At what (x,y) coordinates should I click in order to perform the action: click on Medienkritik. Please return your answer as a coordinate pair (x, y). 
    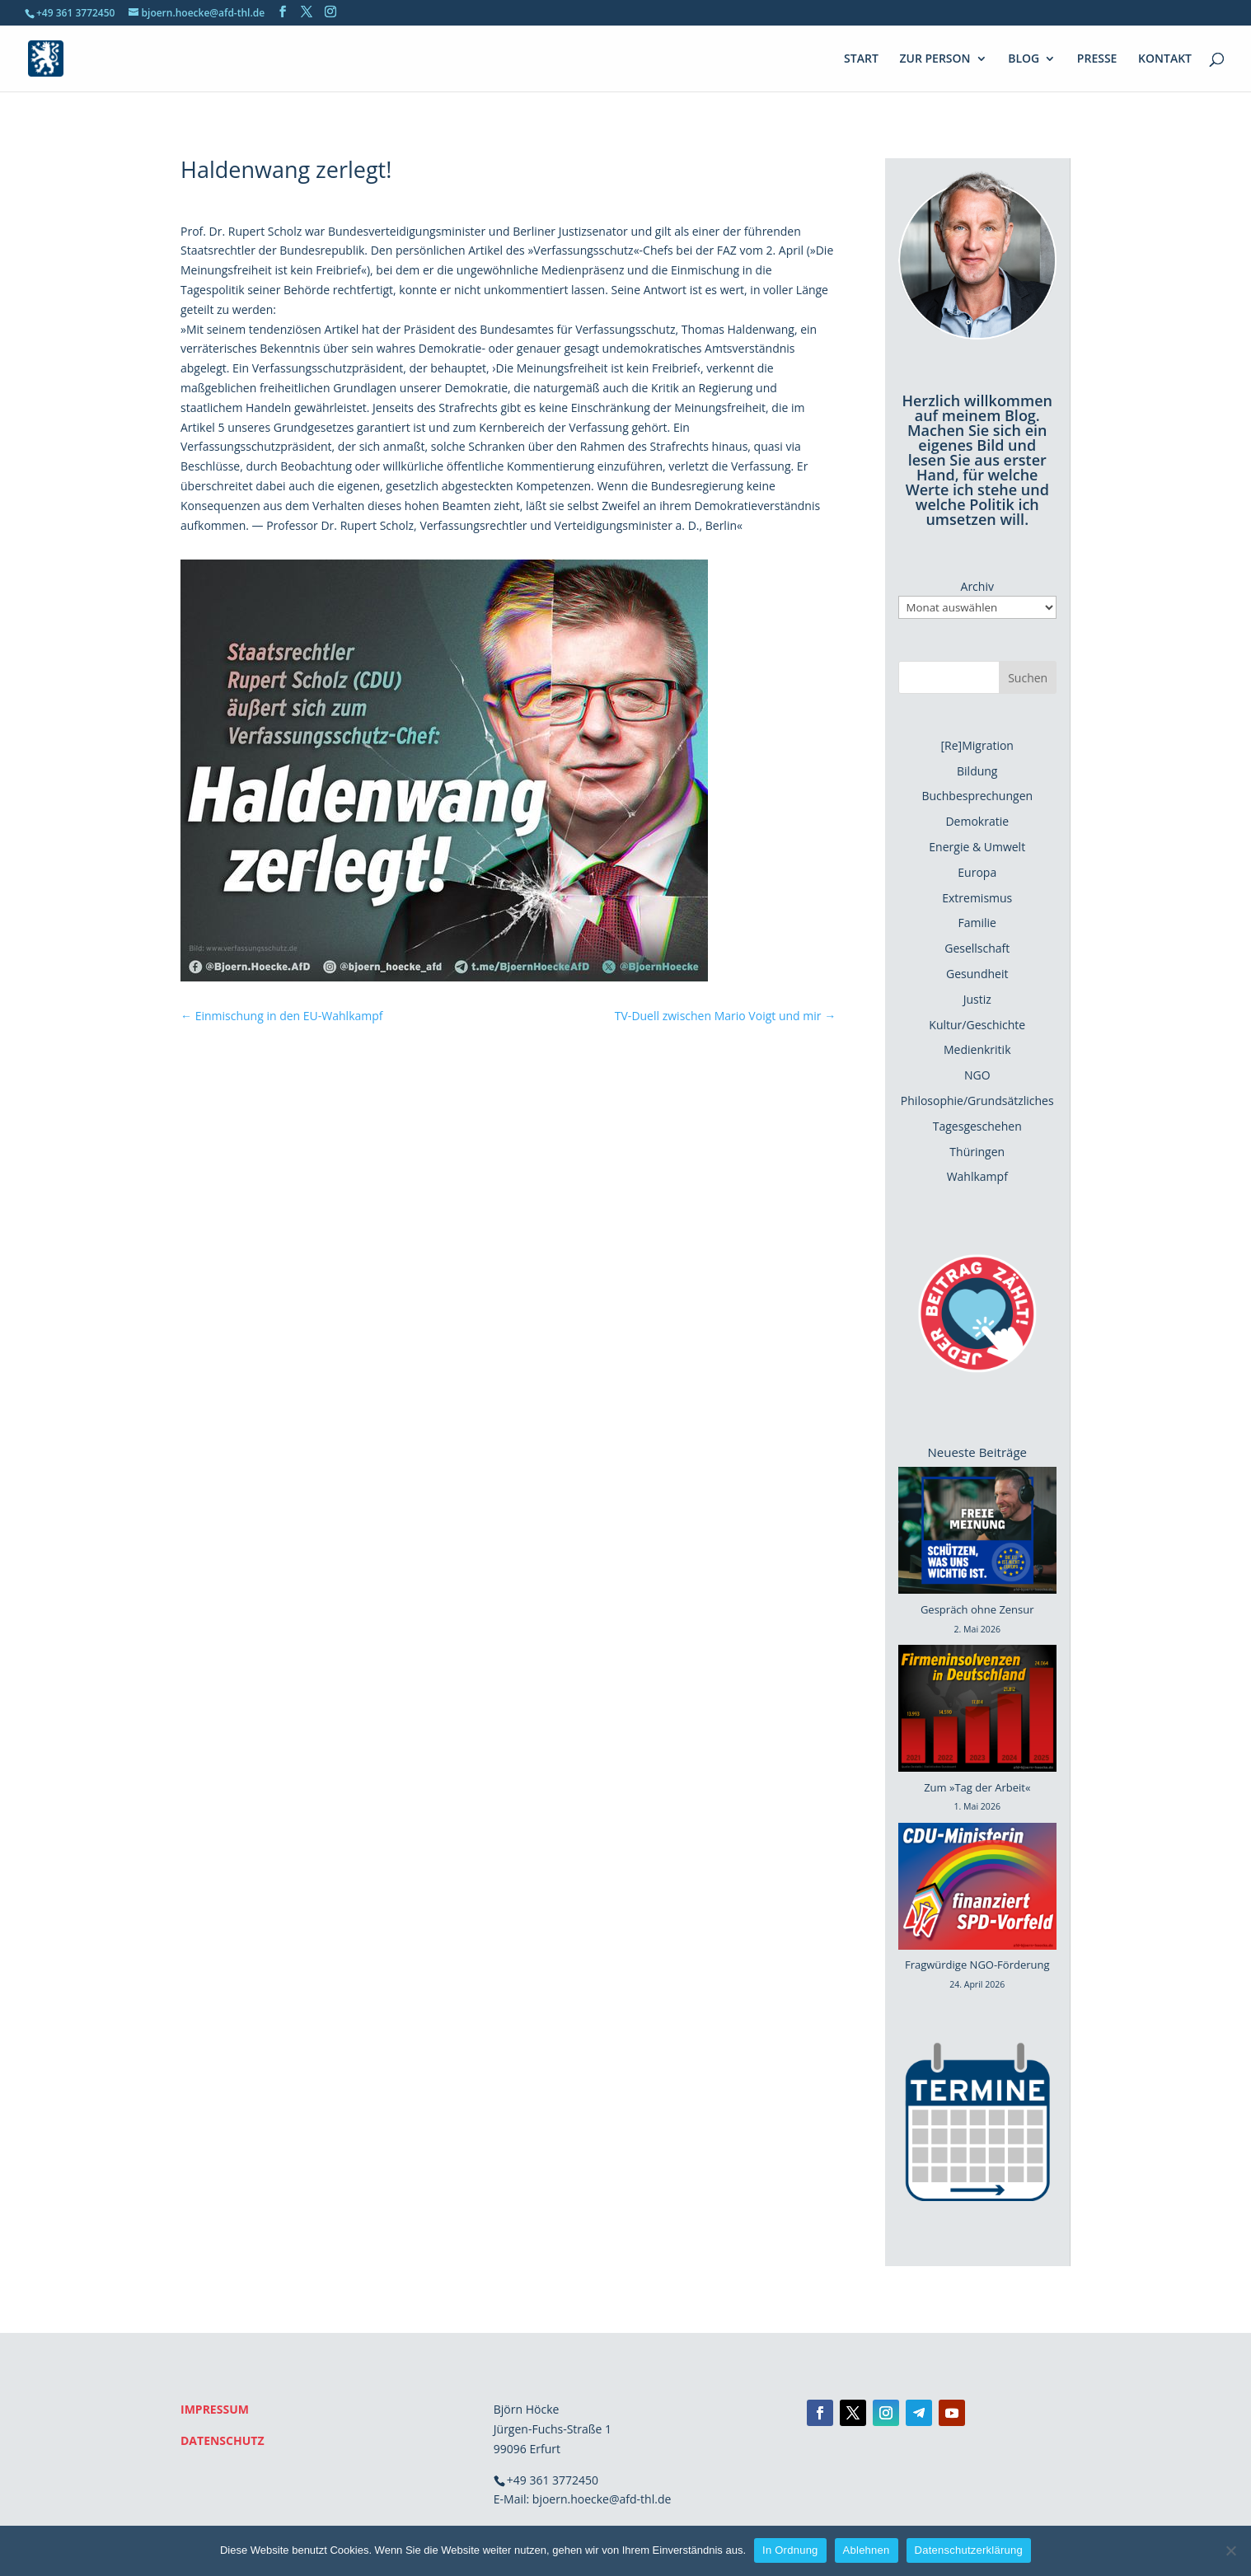
    Looking at the image, I should click on (977, 1049).